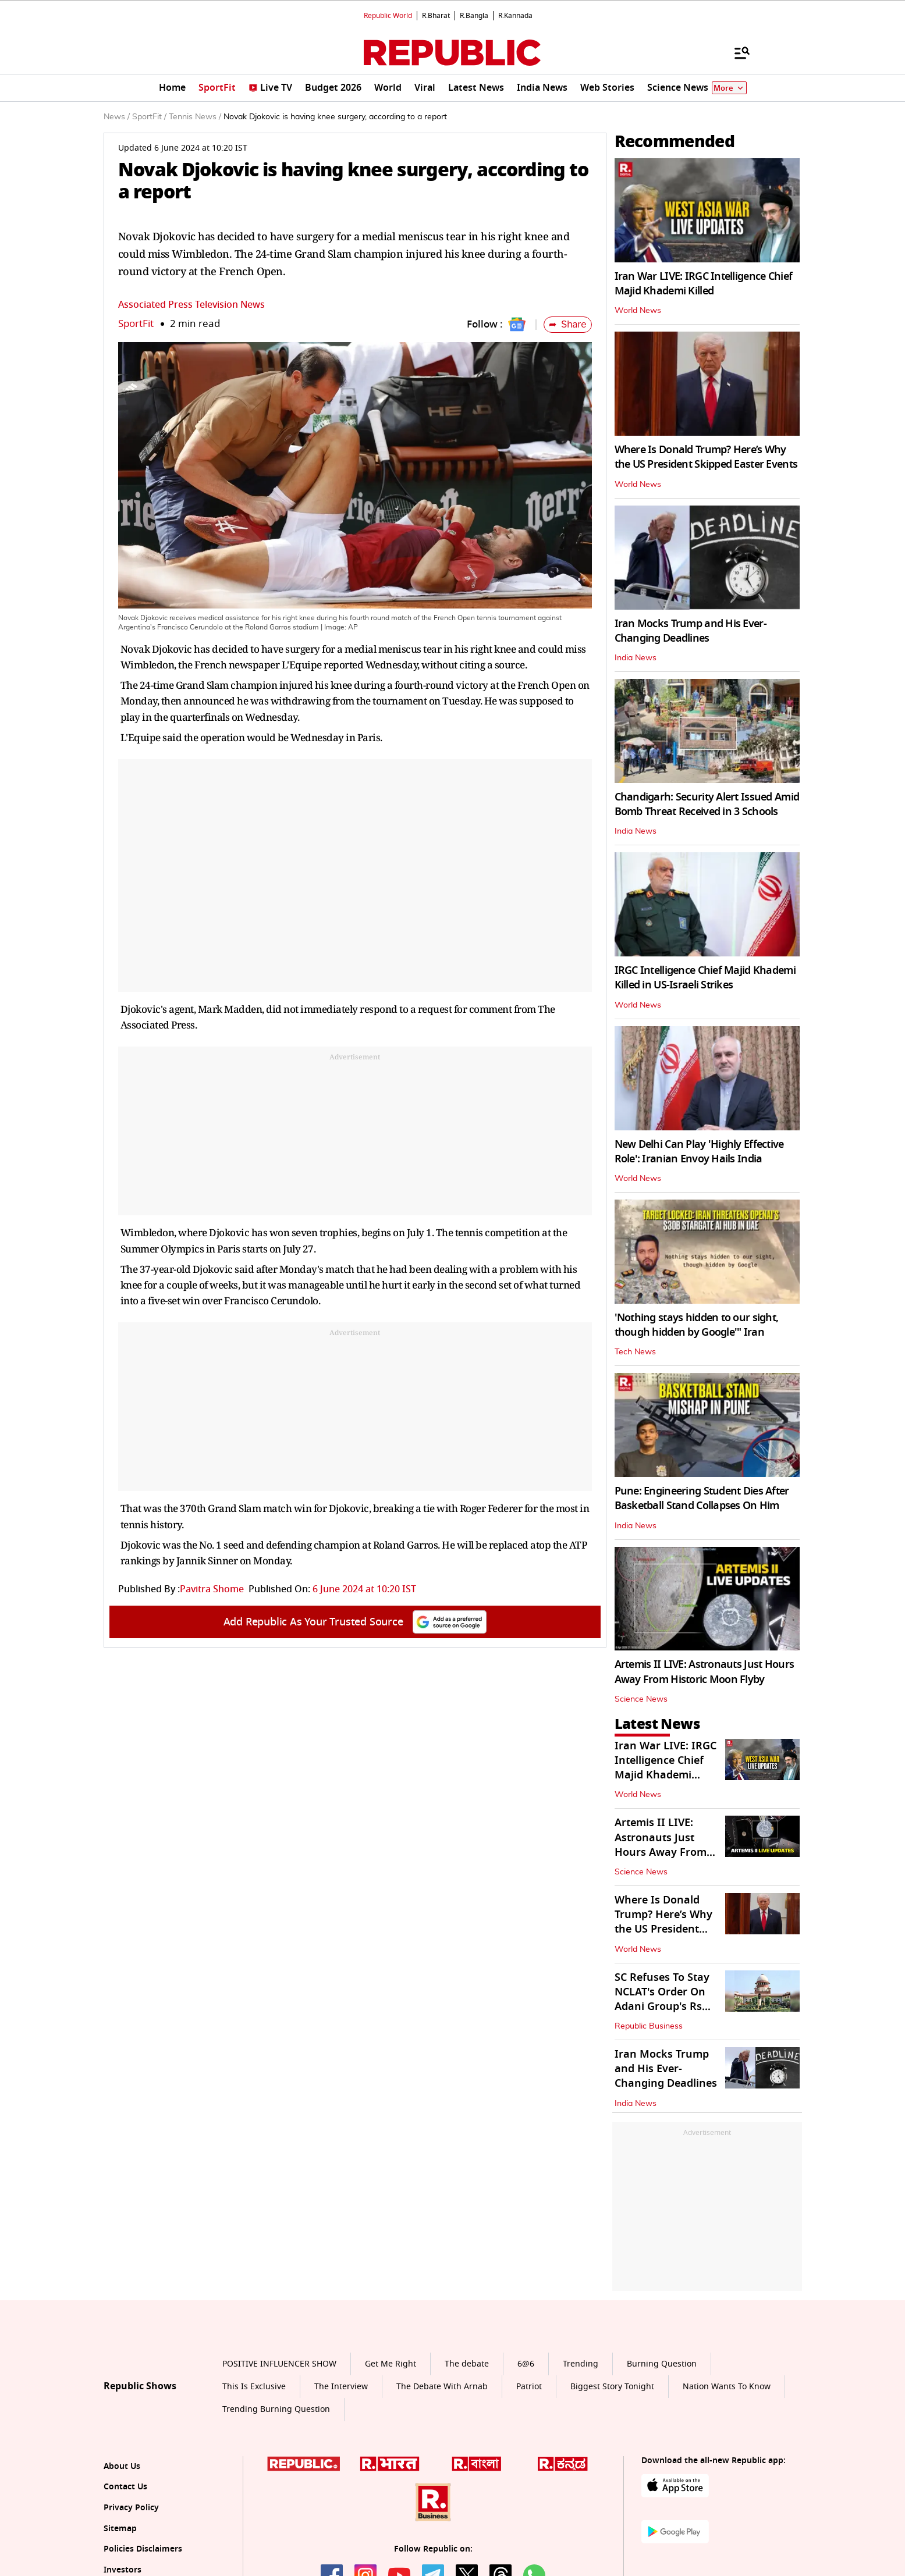 This screenshot has width=905, height=2576. Describe the element at coordinates (341, 2387) in the screenshot. I see `The Interview` at that location.